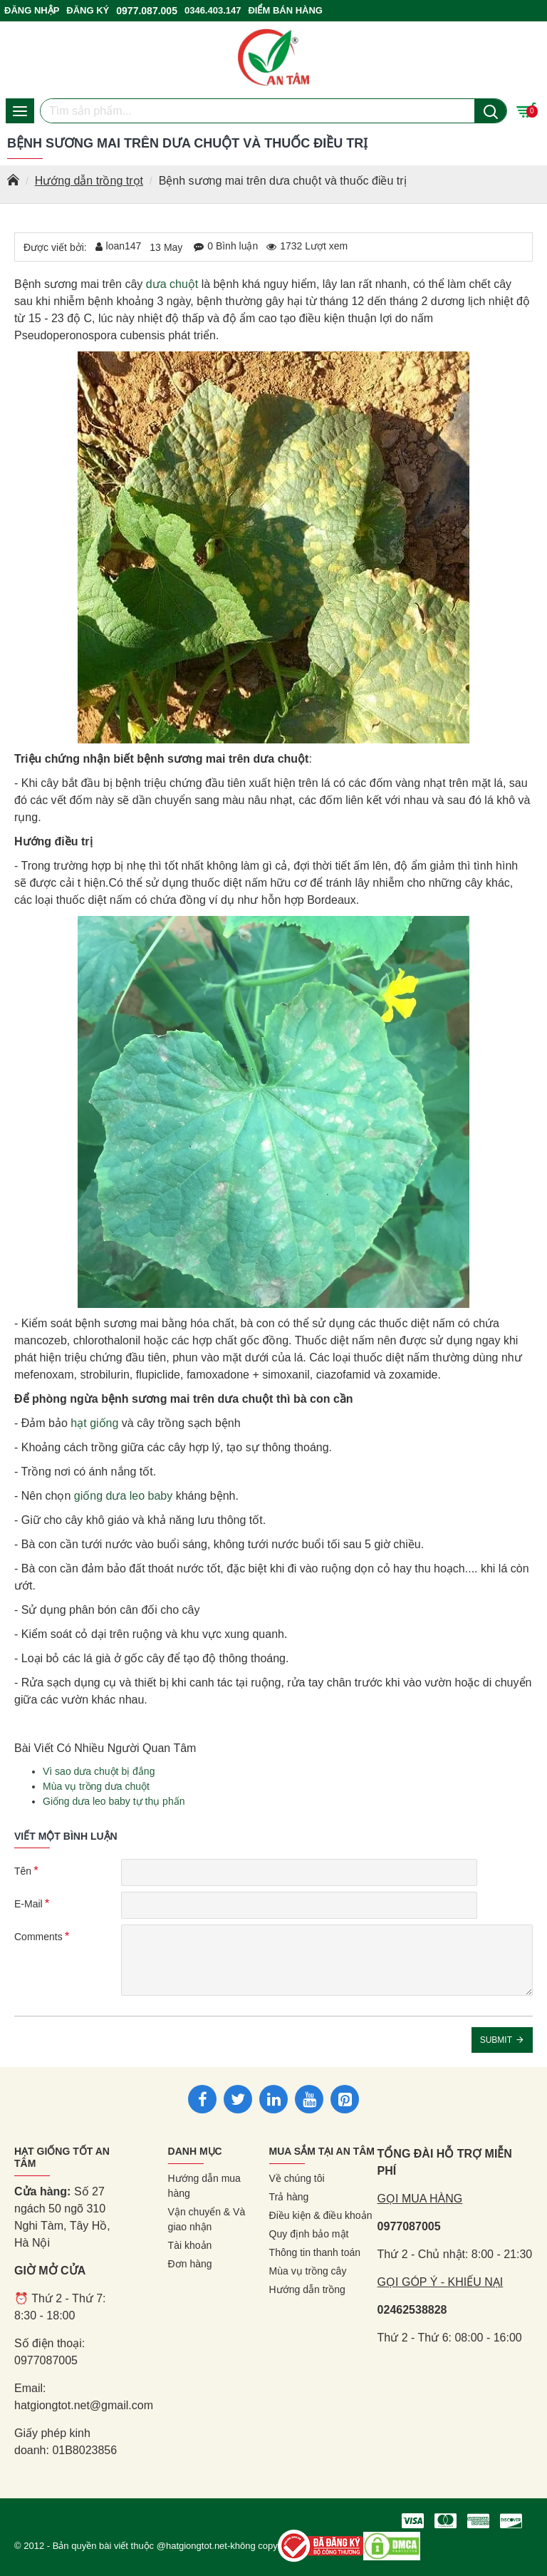  Describe the element at coordinates (113, 1801) in the screenshot. I see `Giống dưa leo baby tự thụ phấn` at that location.